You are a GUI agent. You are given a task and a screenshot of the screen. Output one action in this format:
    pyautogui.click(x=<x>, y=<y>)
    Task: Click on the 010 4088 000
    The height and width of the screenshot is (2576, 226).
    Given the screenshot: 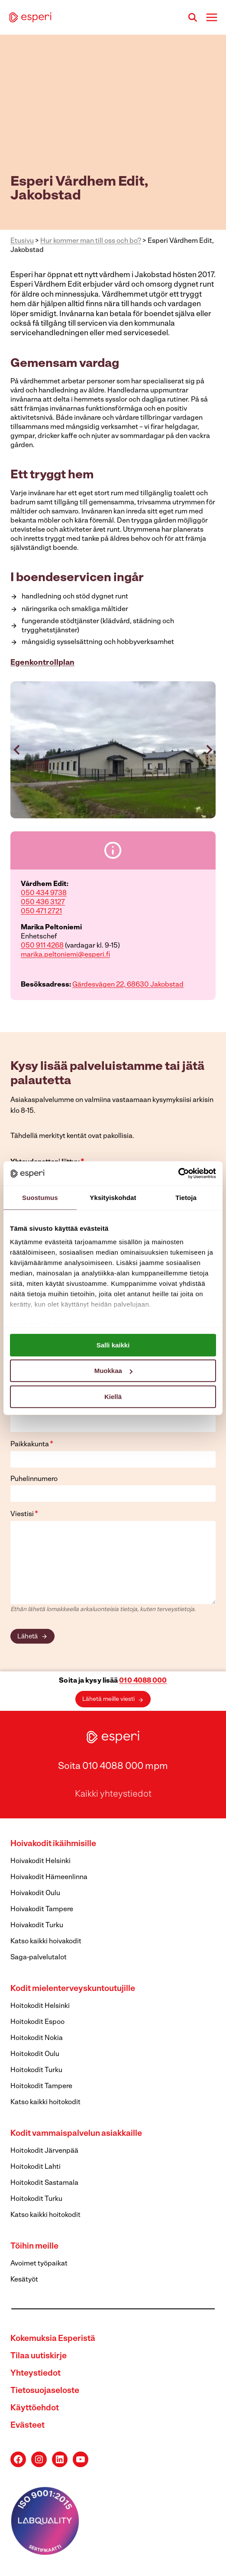 What is the action you would take?
    pyautogui.click(x=143, y=1680)
    